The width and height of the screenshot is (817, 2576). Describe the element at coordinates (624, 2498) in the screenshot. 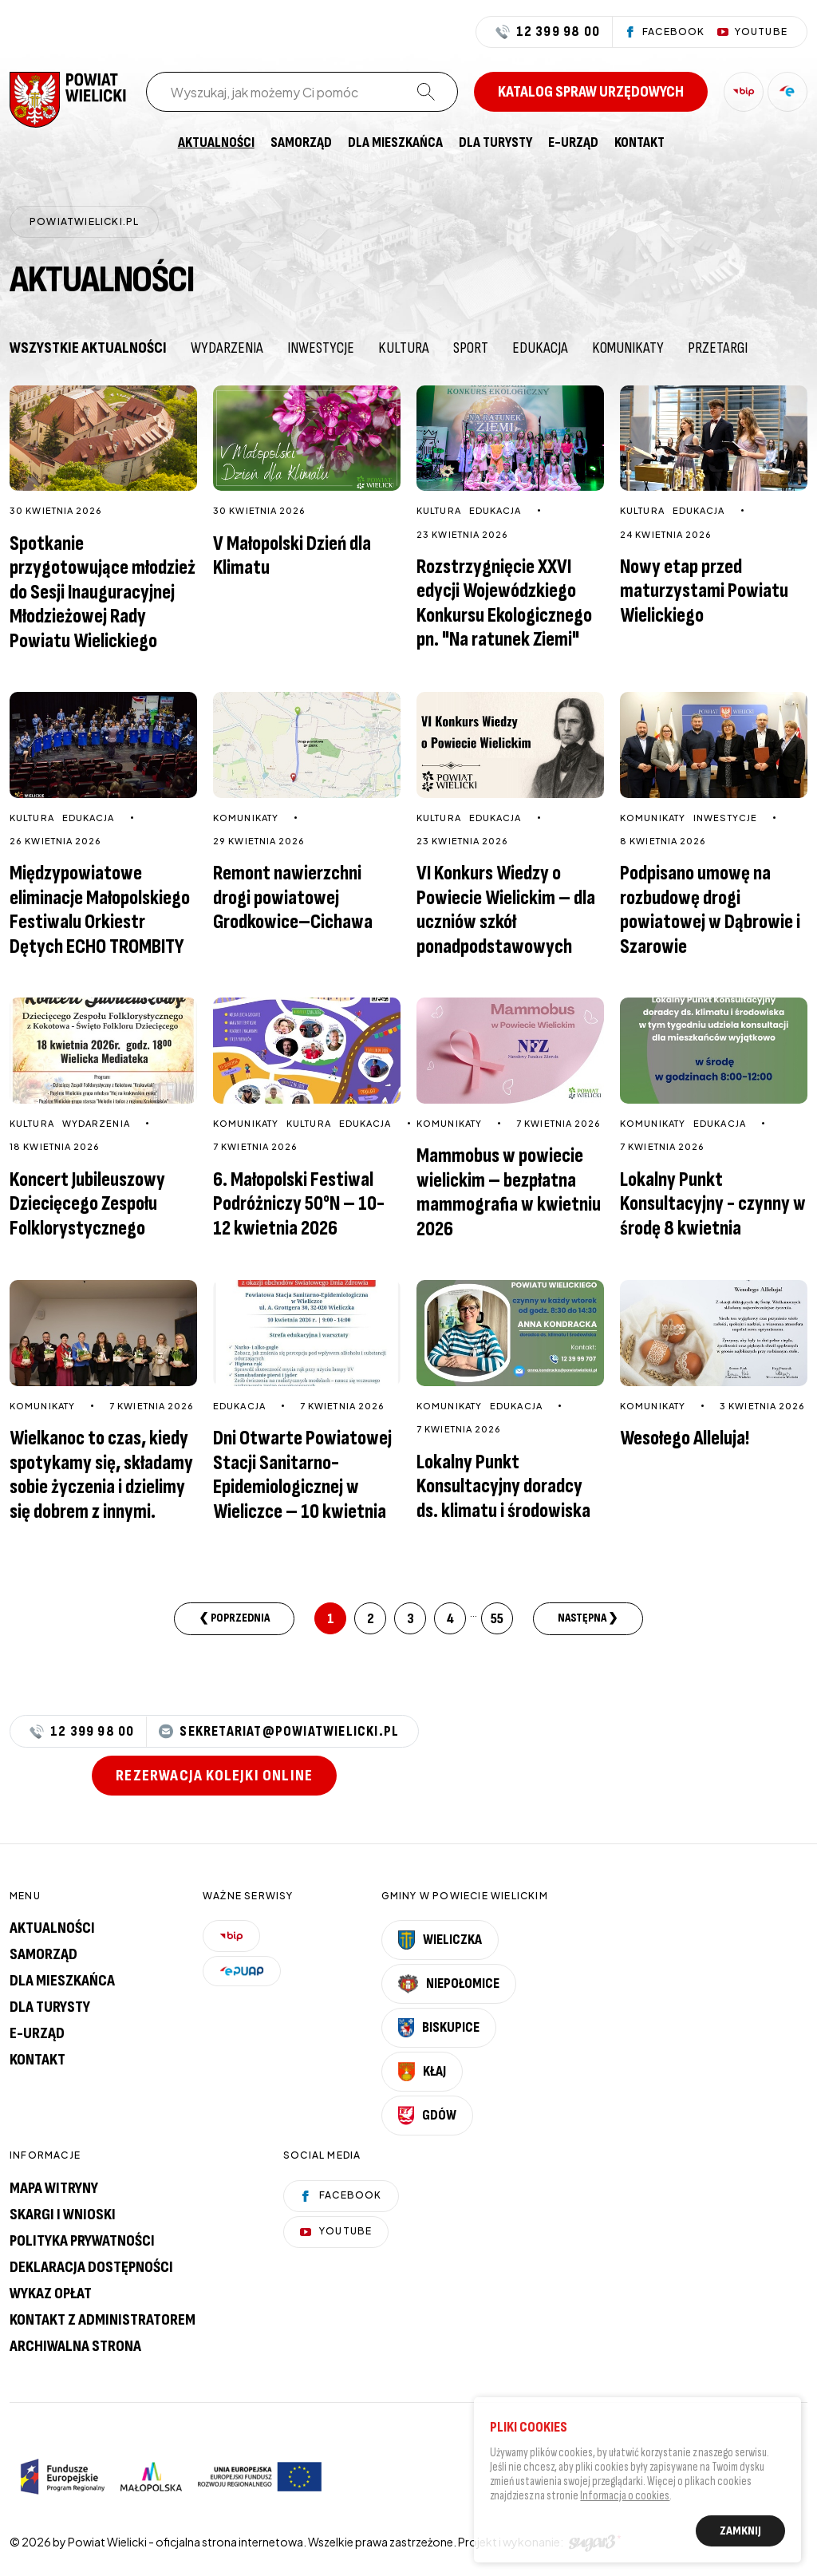

I see `Informacja o cookies` at that location.